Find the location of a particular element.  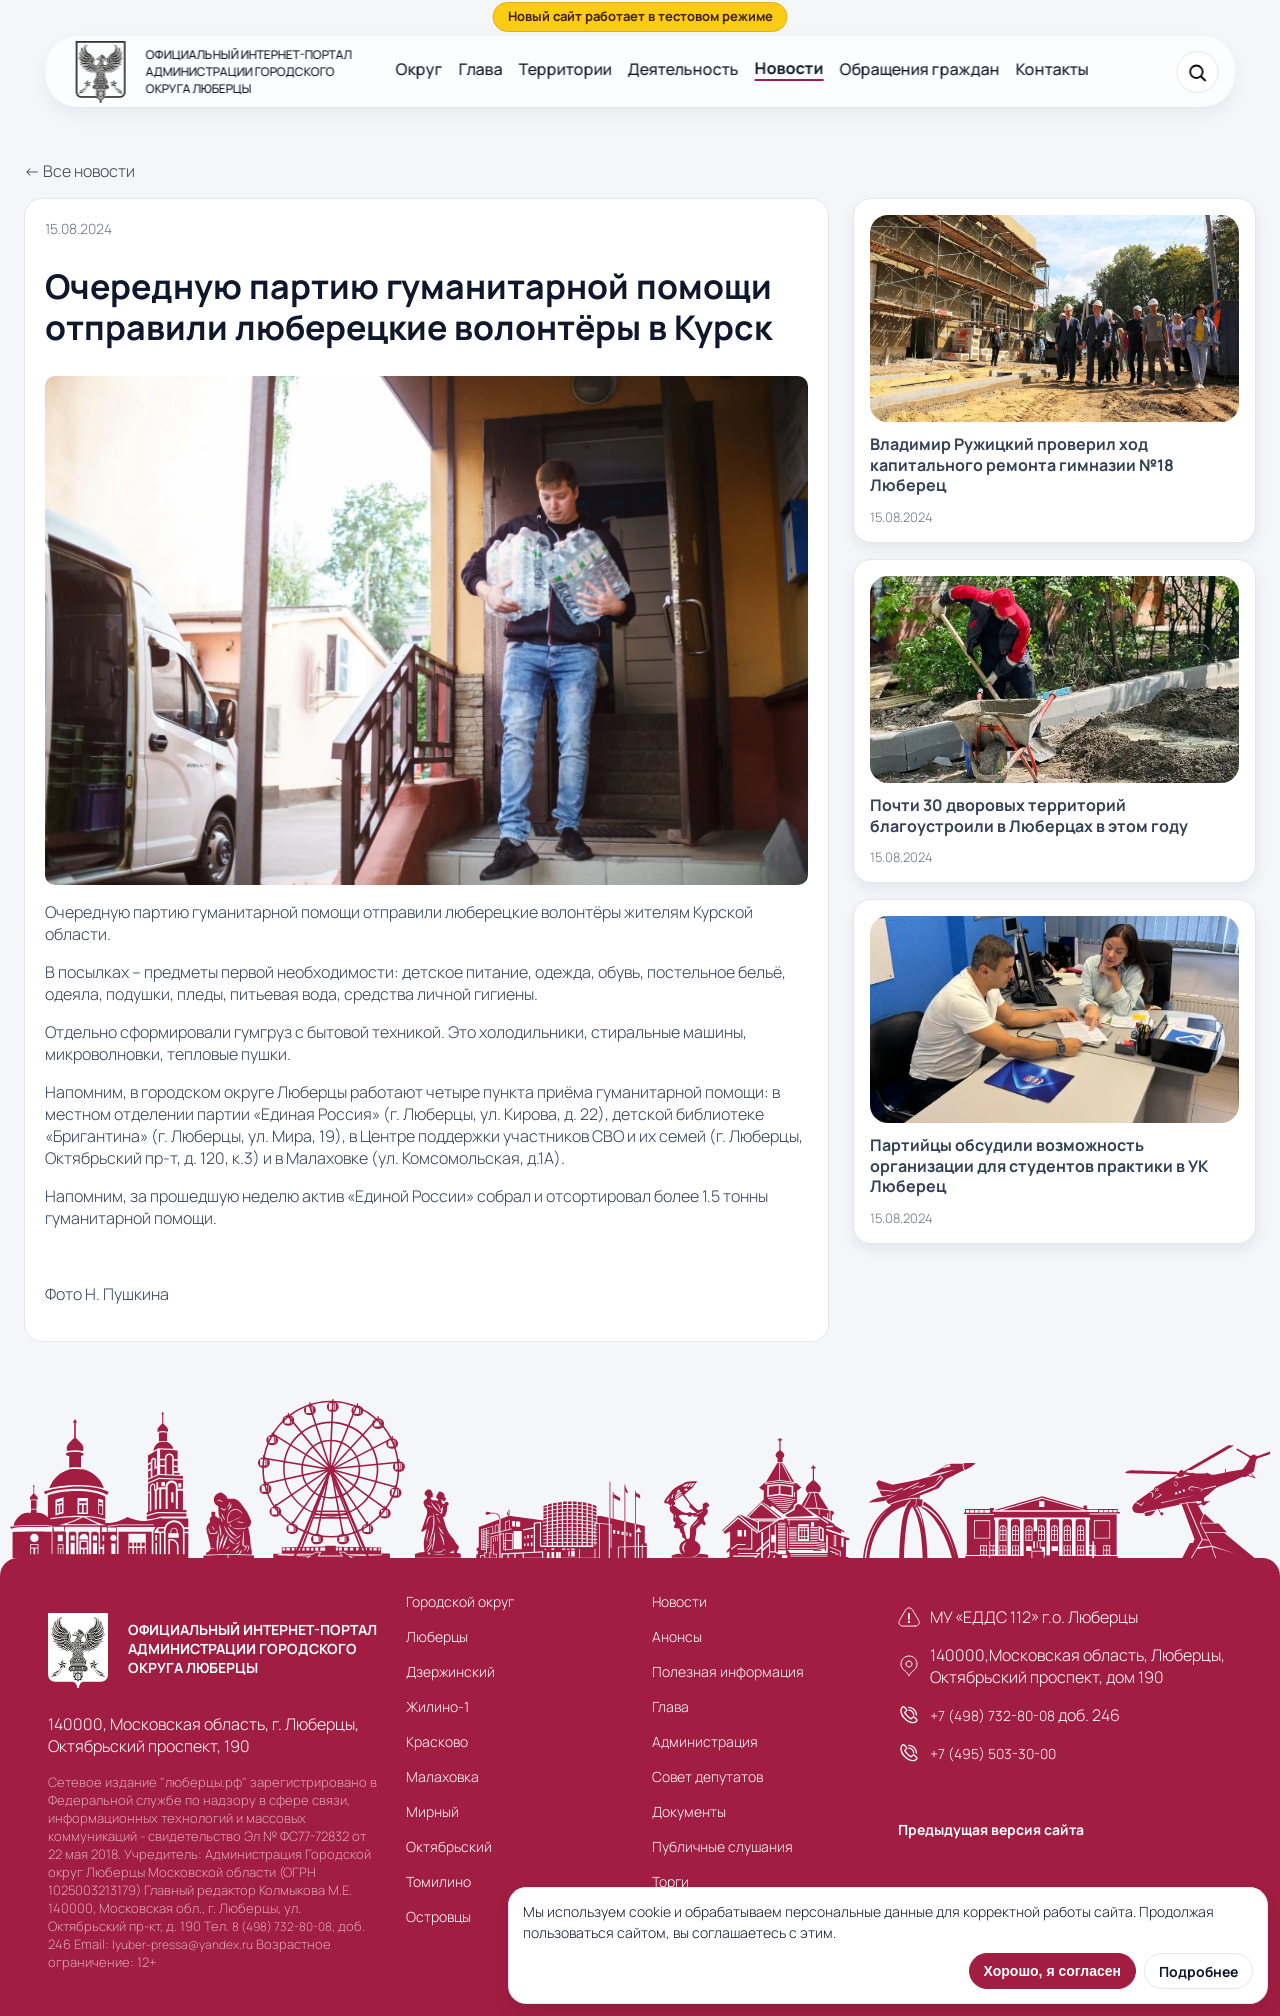

Подробнее is located at coordinates (1198, 1971).